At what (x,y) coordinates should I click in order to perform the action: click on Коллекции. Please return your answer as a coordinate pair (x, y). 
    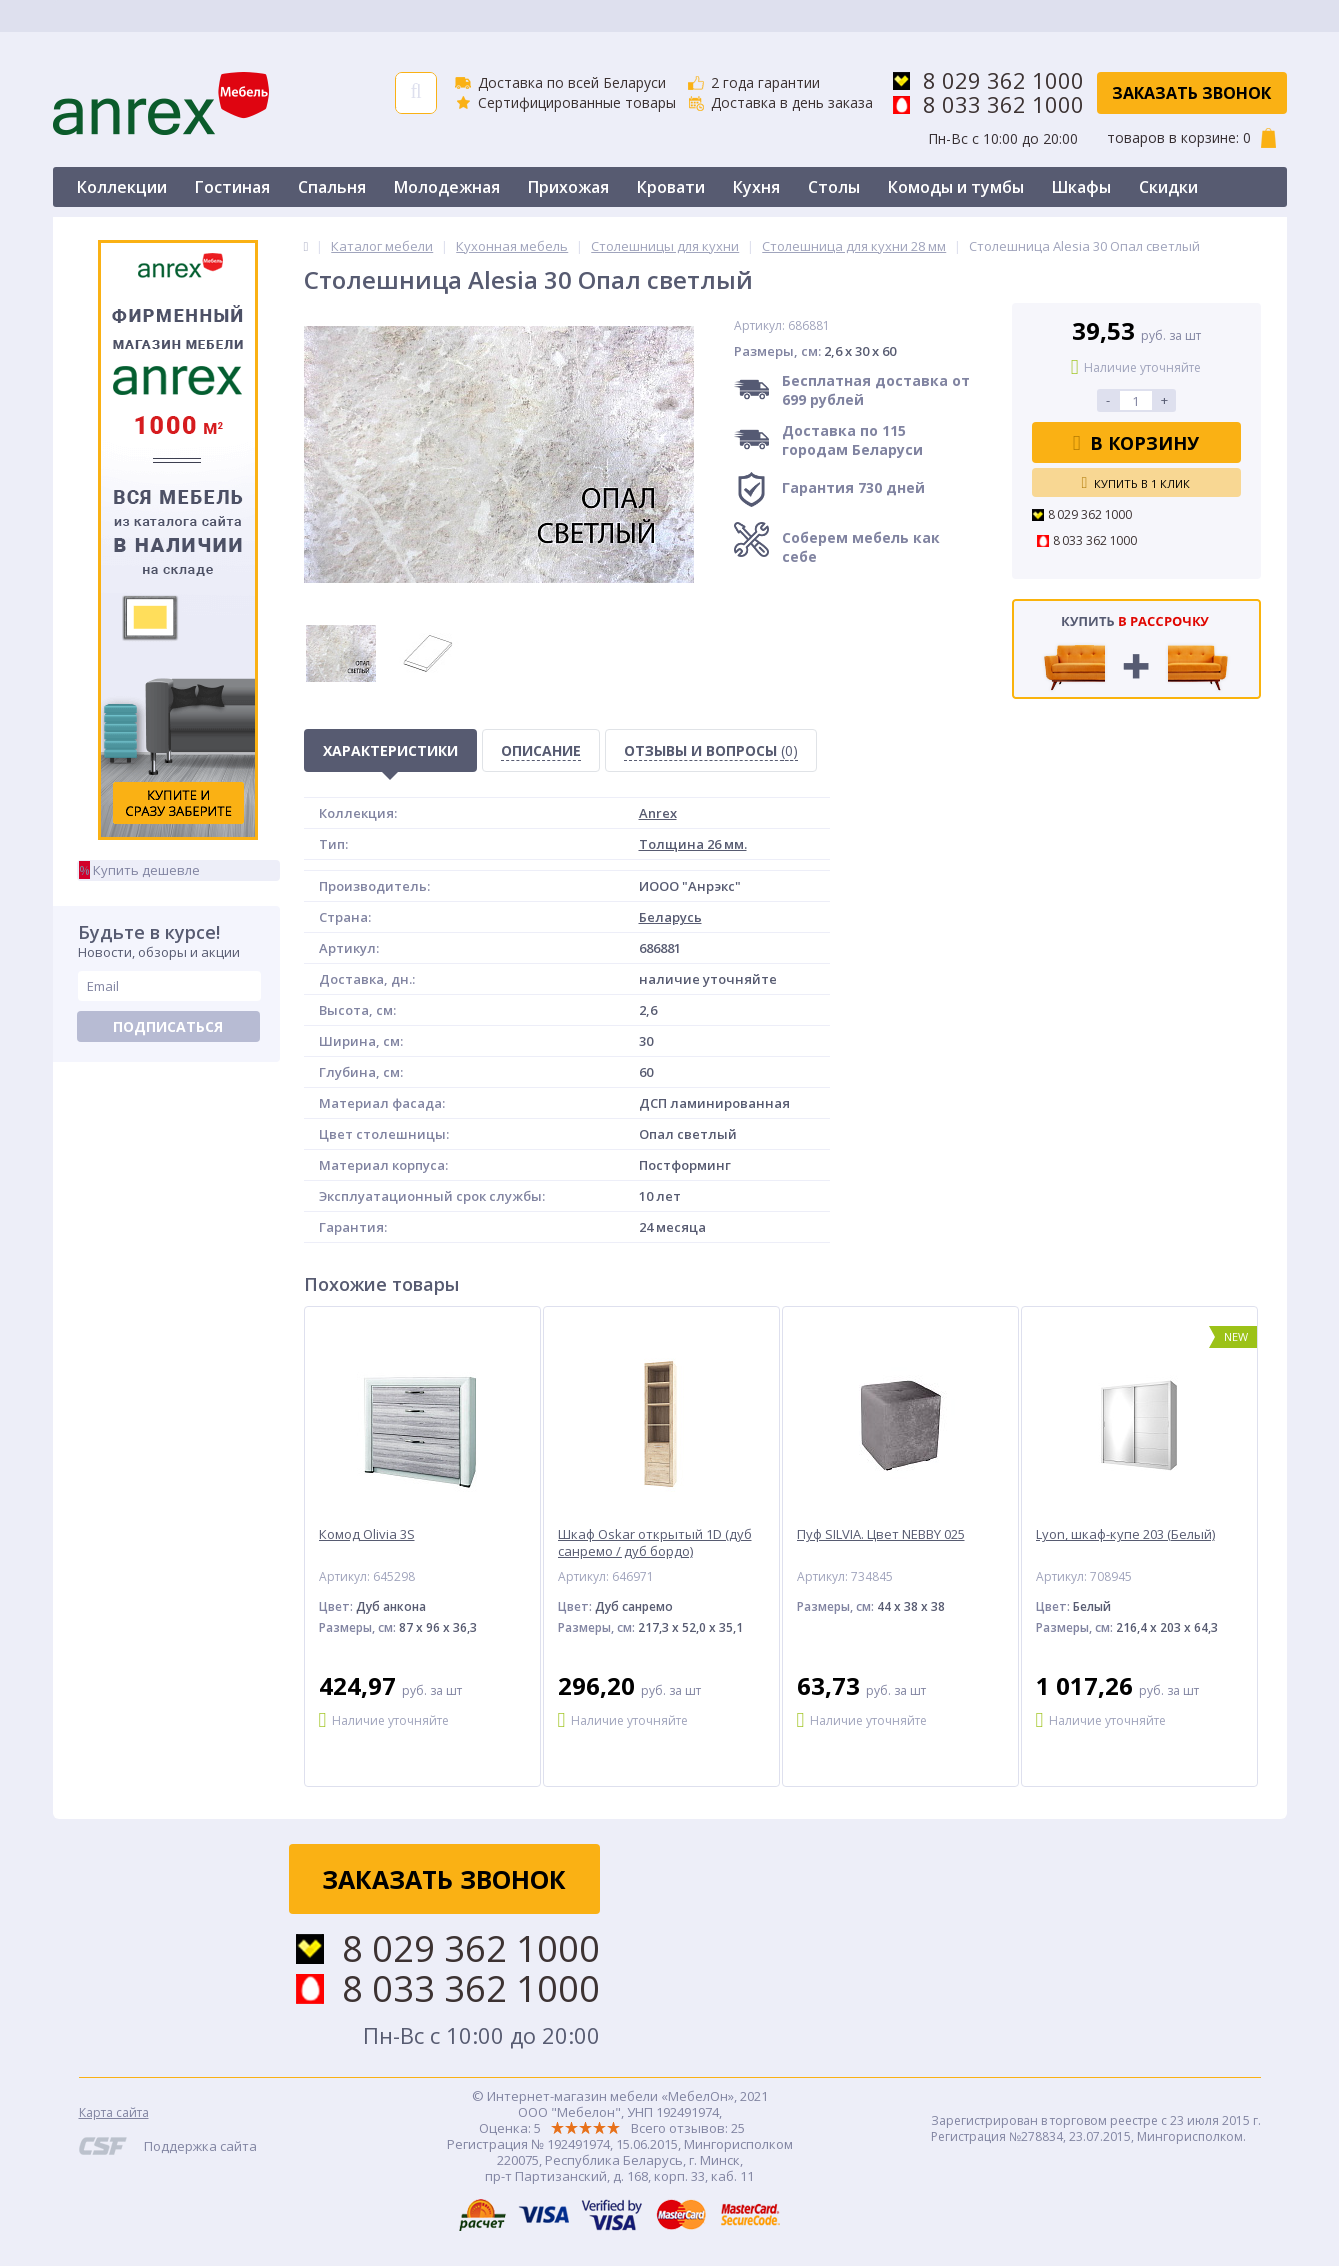
    Looking at the image, I should click on (122, 187).